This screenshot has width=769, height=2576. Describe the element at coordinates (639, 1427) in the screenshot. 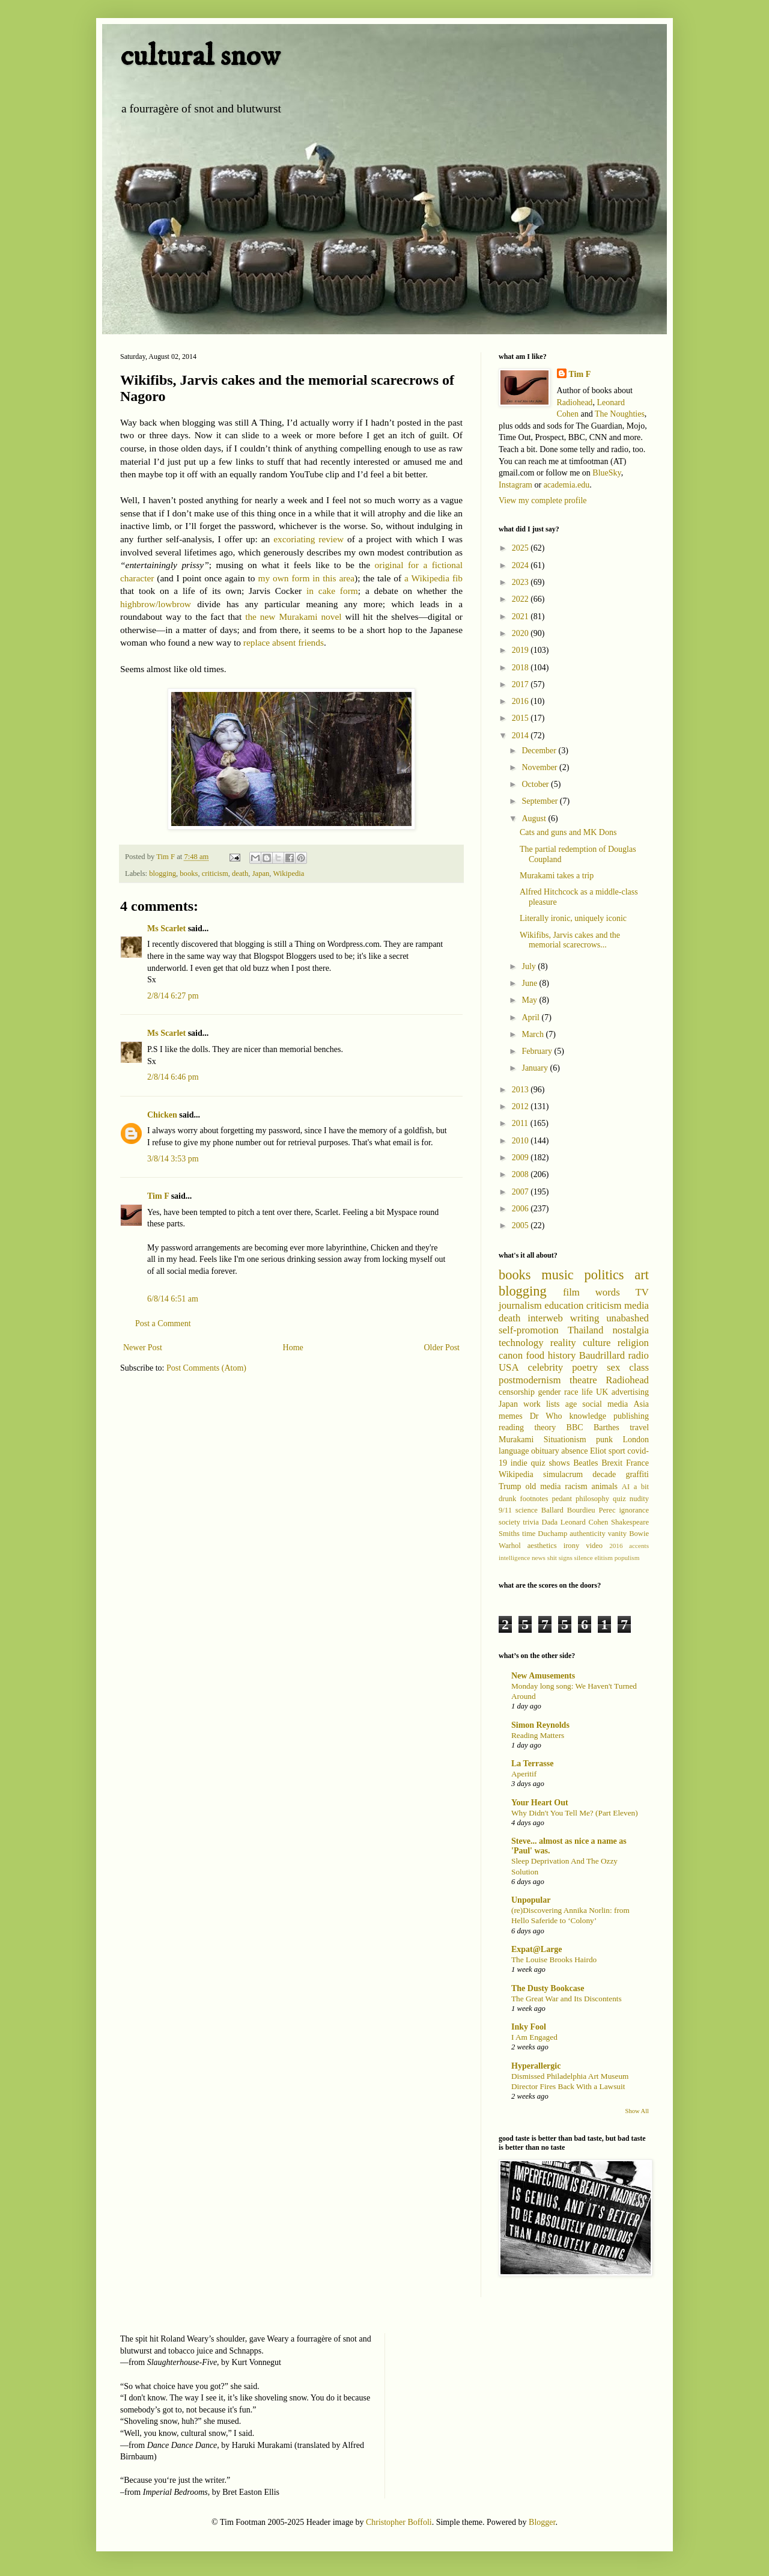

I see `travel` at that location.